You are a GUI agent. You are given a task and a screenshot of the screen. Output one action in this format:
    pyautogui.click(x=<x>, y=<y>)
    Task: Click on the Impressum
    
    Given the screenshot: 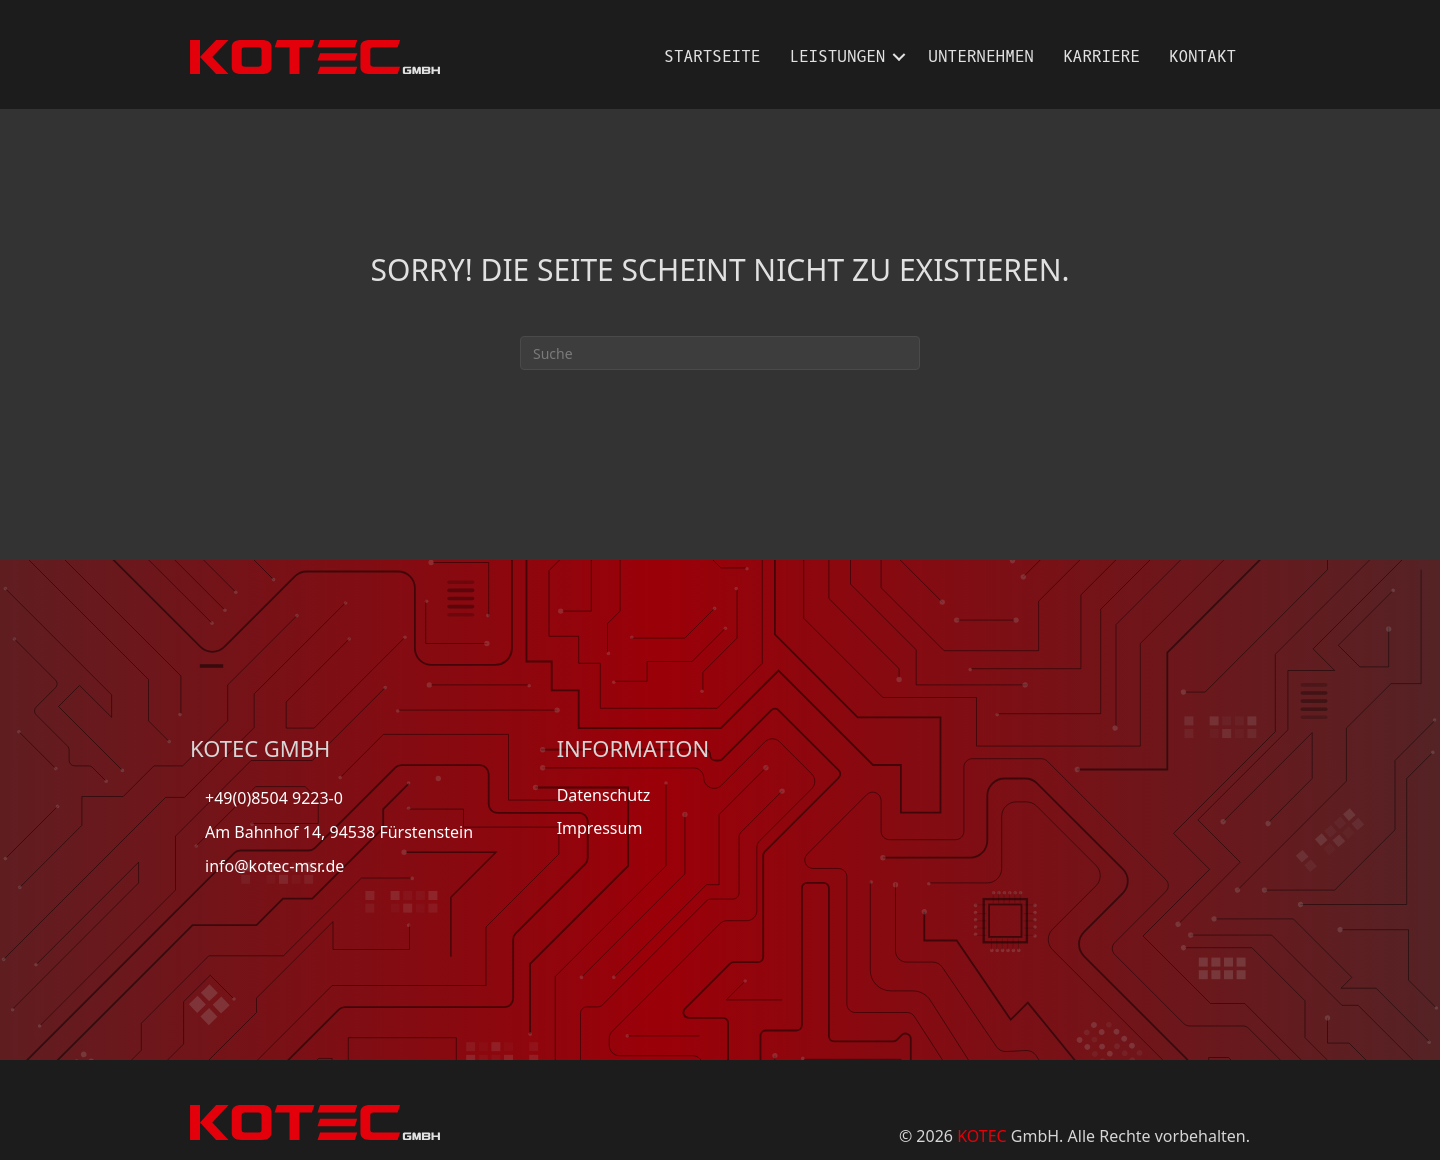 What is the action you would take?
    pyautogui.click(x=600, y=828)
    